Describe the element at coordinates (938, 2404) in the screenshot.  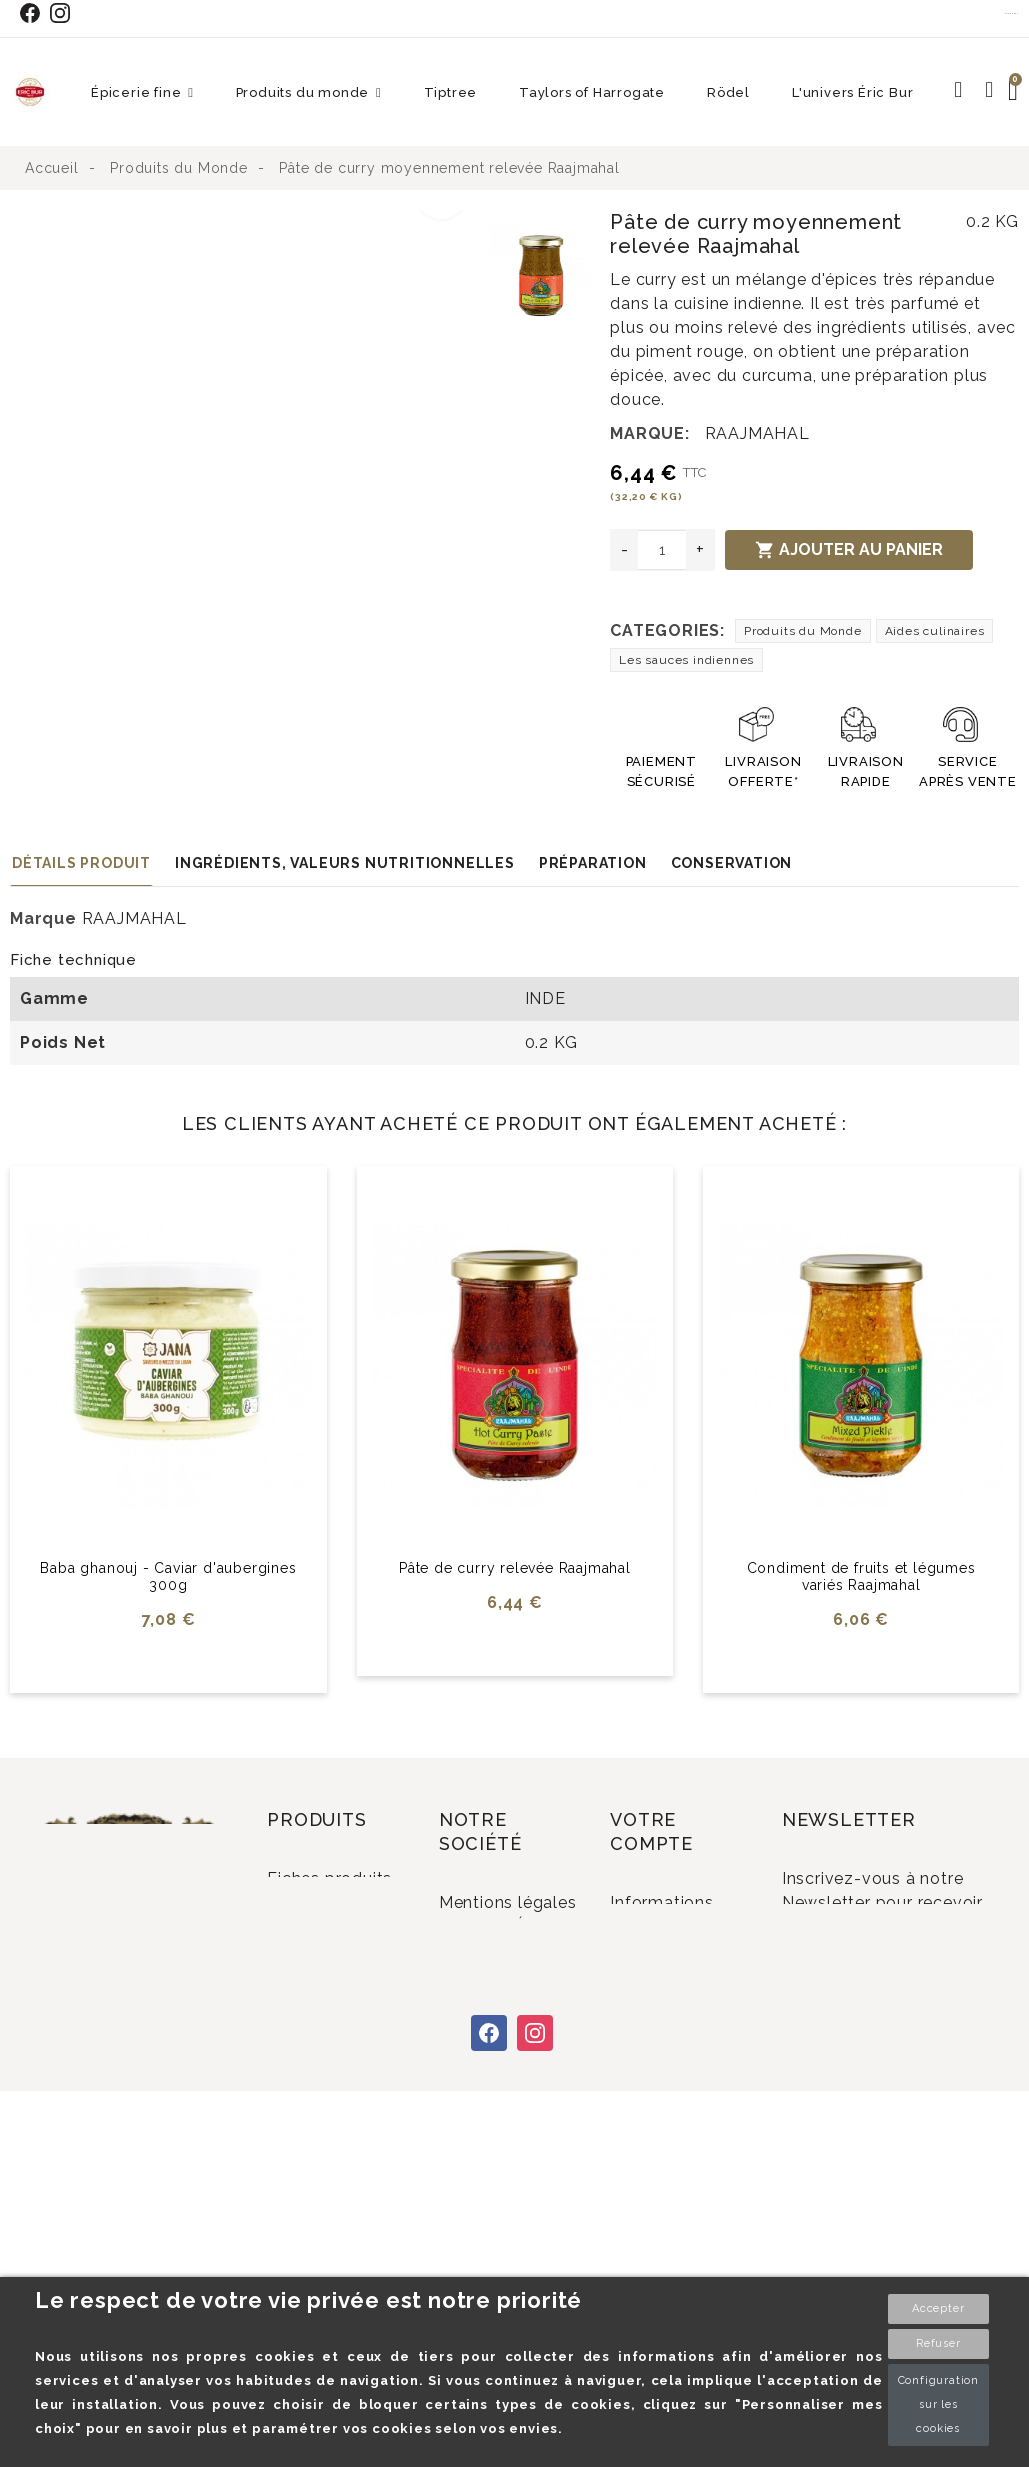
I see `Configuration sur les cookies` at that location.